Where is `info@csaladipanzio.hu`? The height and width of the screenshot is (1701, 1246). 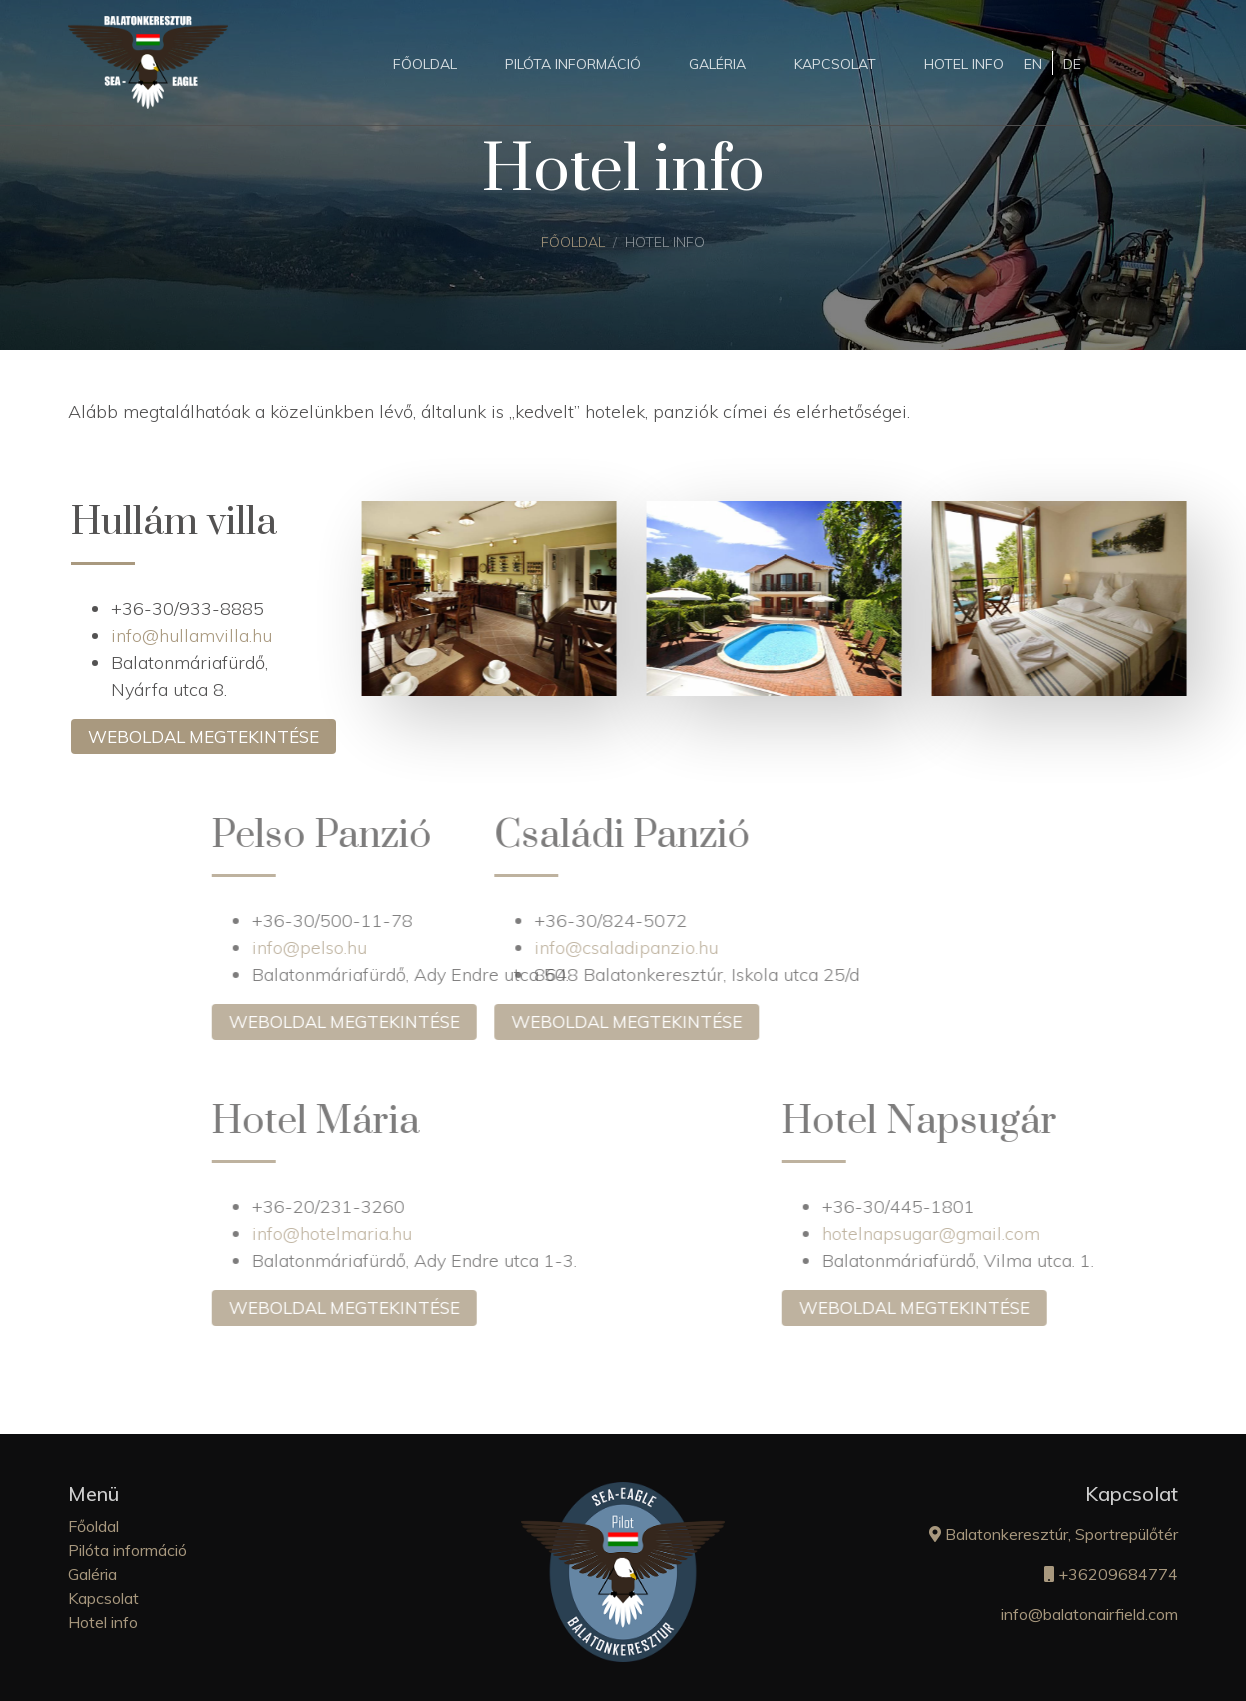 info@csaladipanzio.hu is located at coordinates (493, 947).